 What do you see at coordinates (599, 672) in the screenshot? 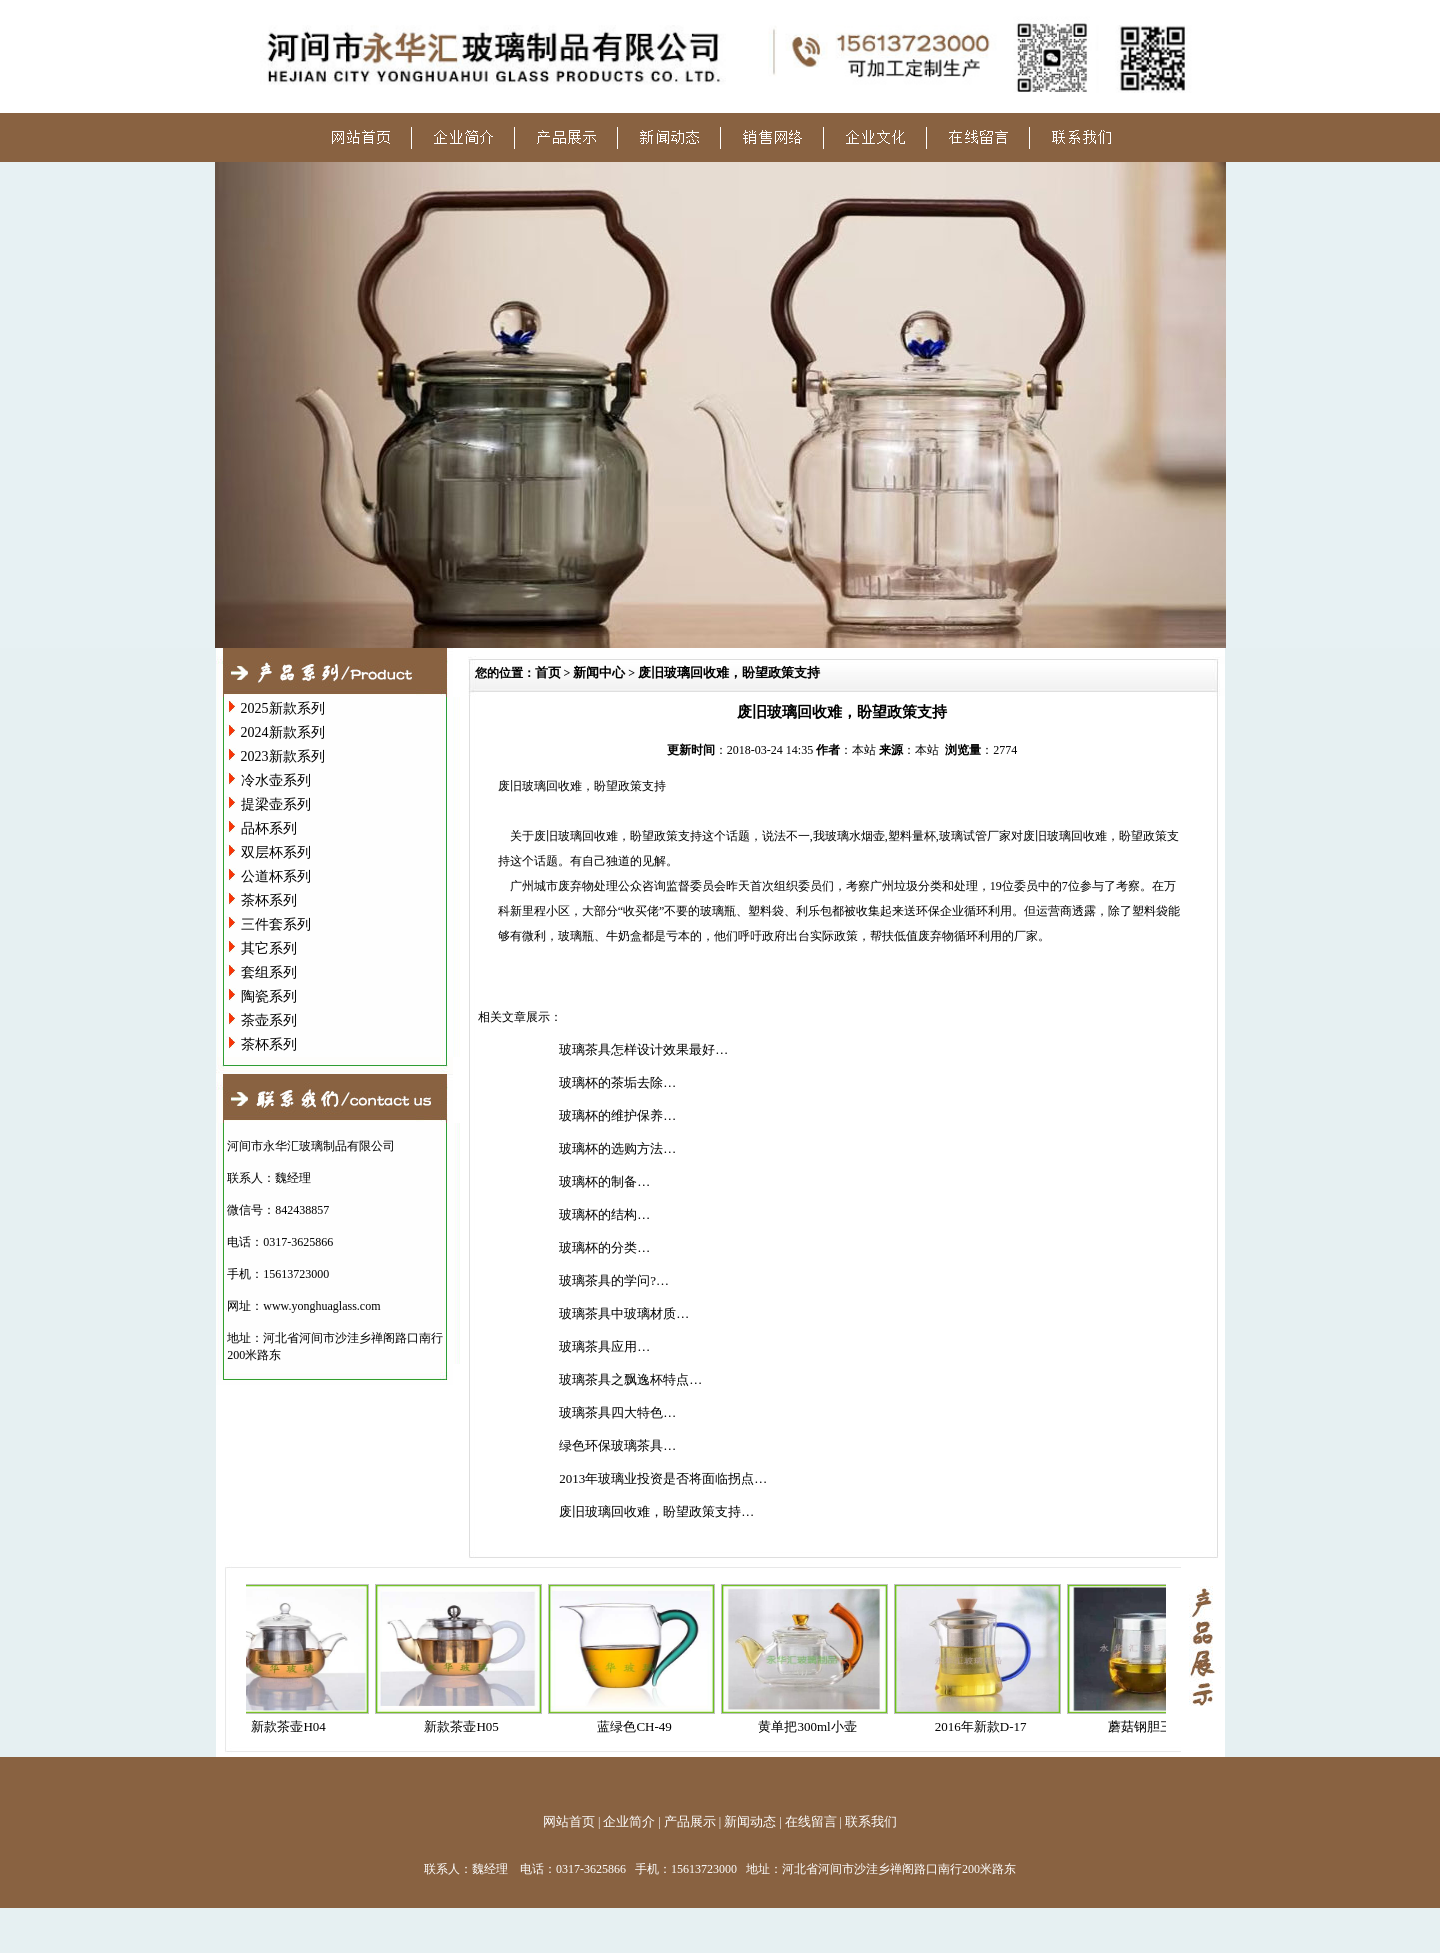
I see `新闻中心` at bounding box center [599, 672].